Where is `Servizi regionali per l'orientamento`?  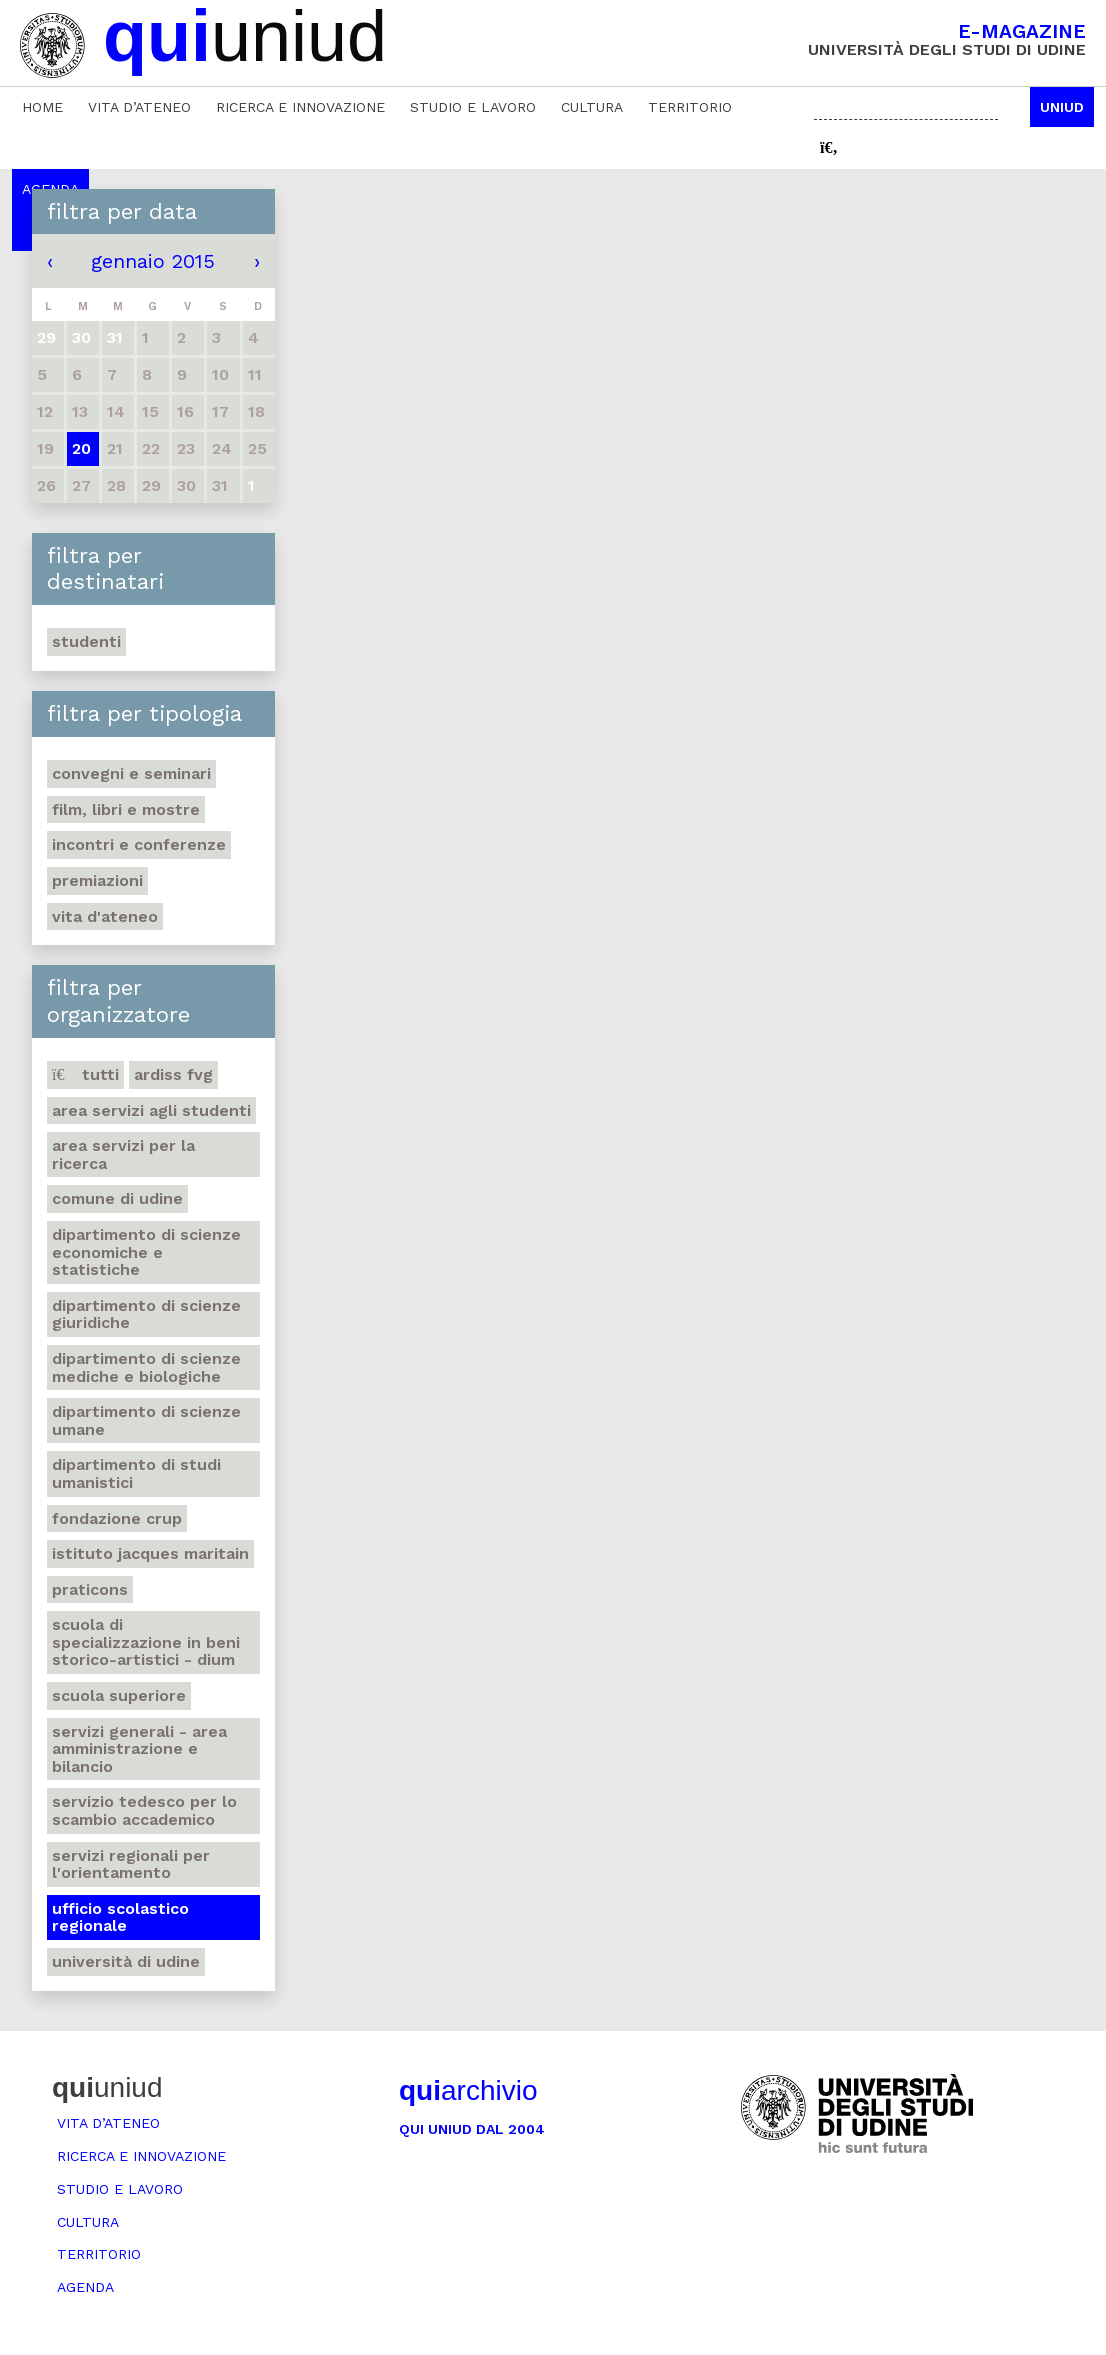
Servizi regionali per l'orientamento is located at coordinates (131, 1864).